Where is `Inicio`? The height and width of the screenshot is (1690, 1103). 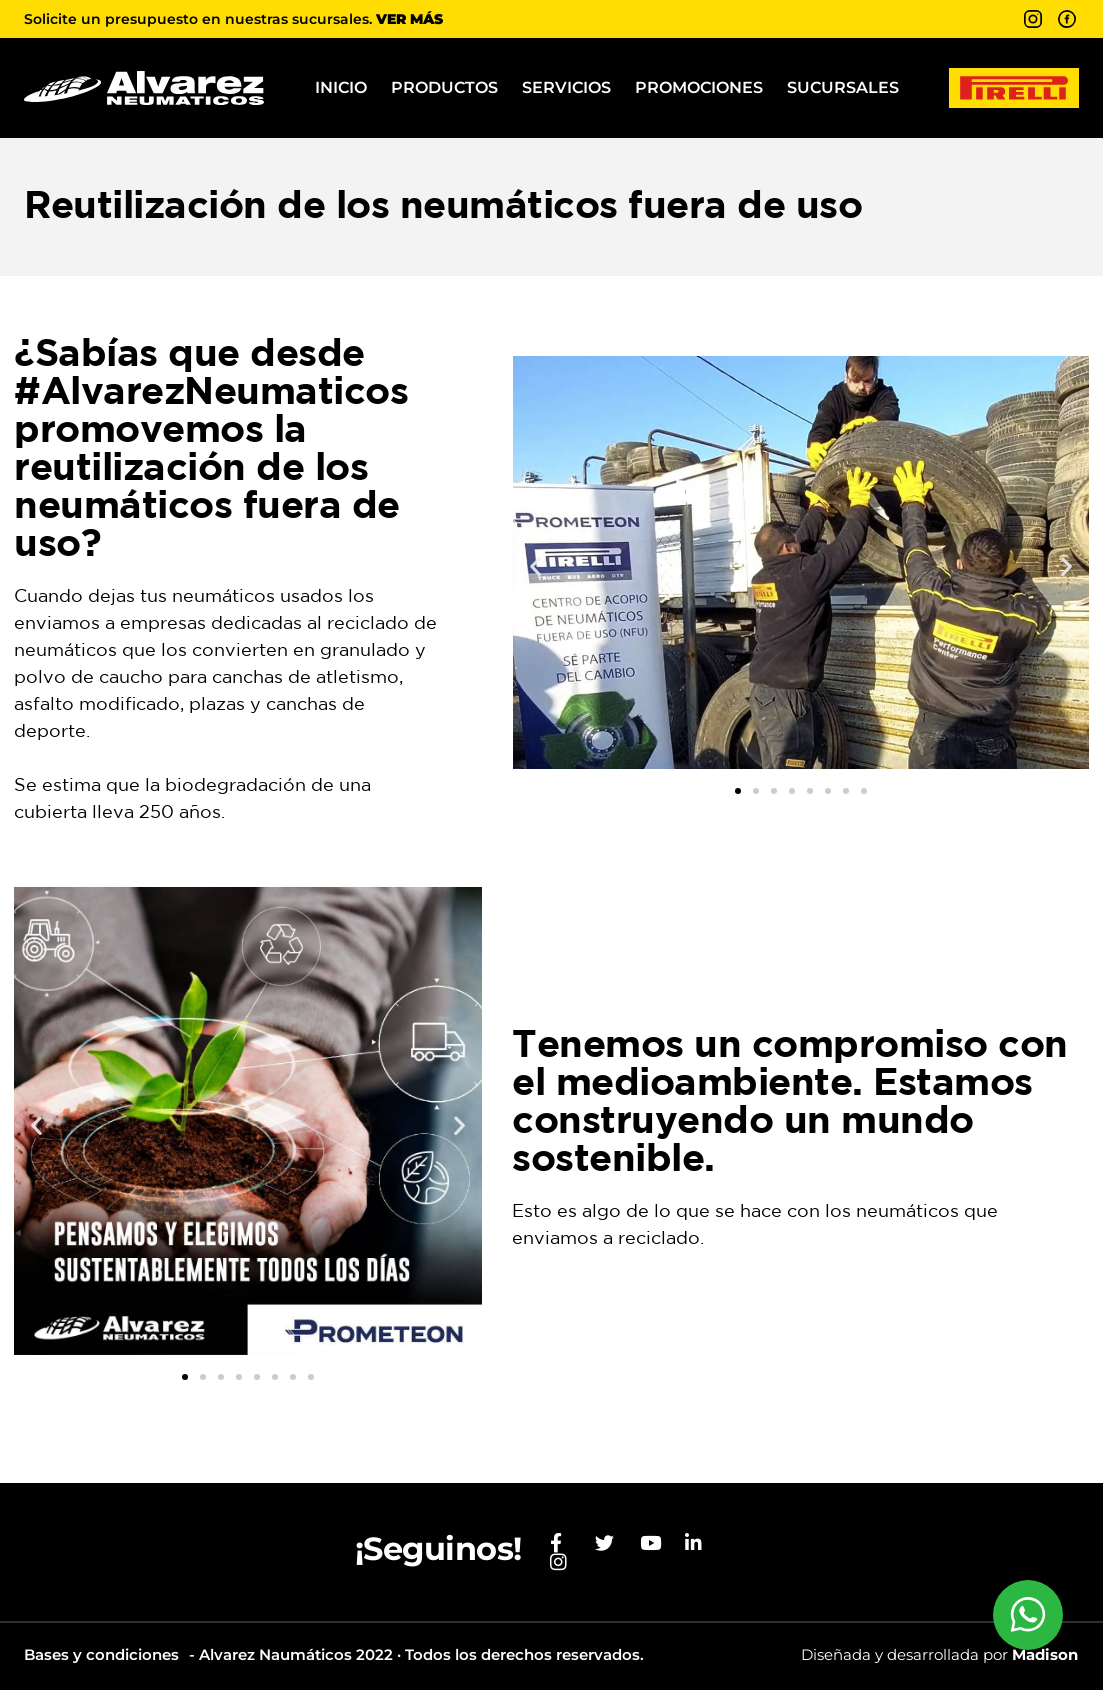
Inicio is located at coordinates (341, 87).